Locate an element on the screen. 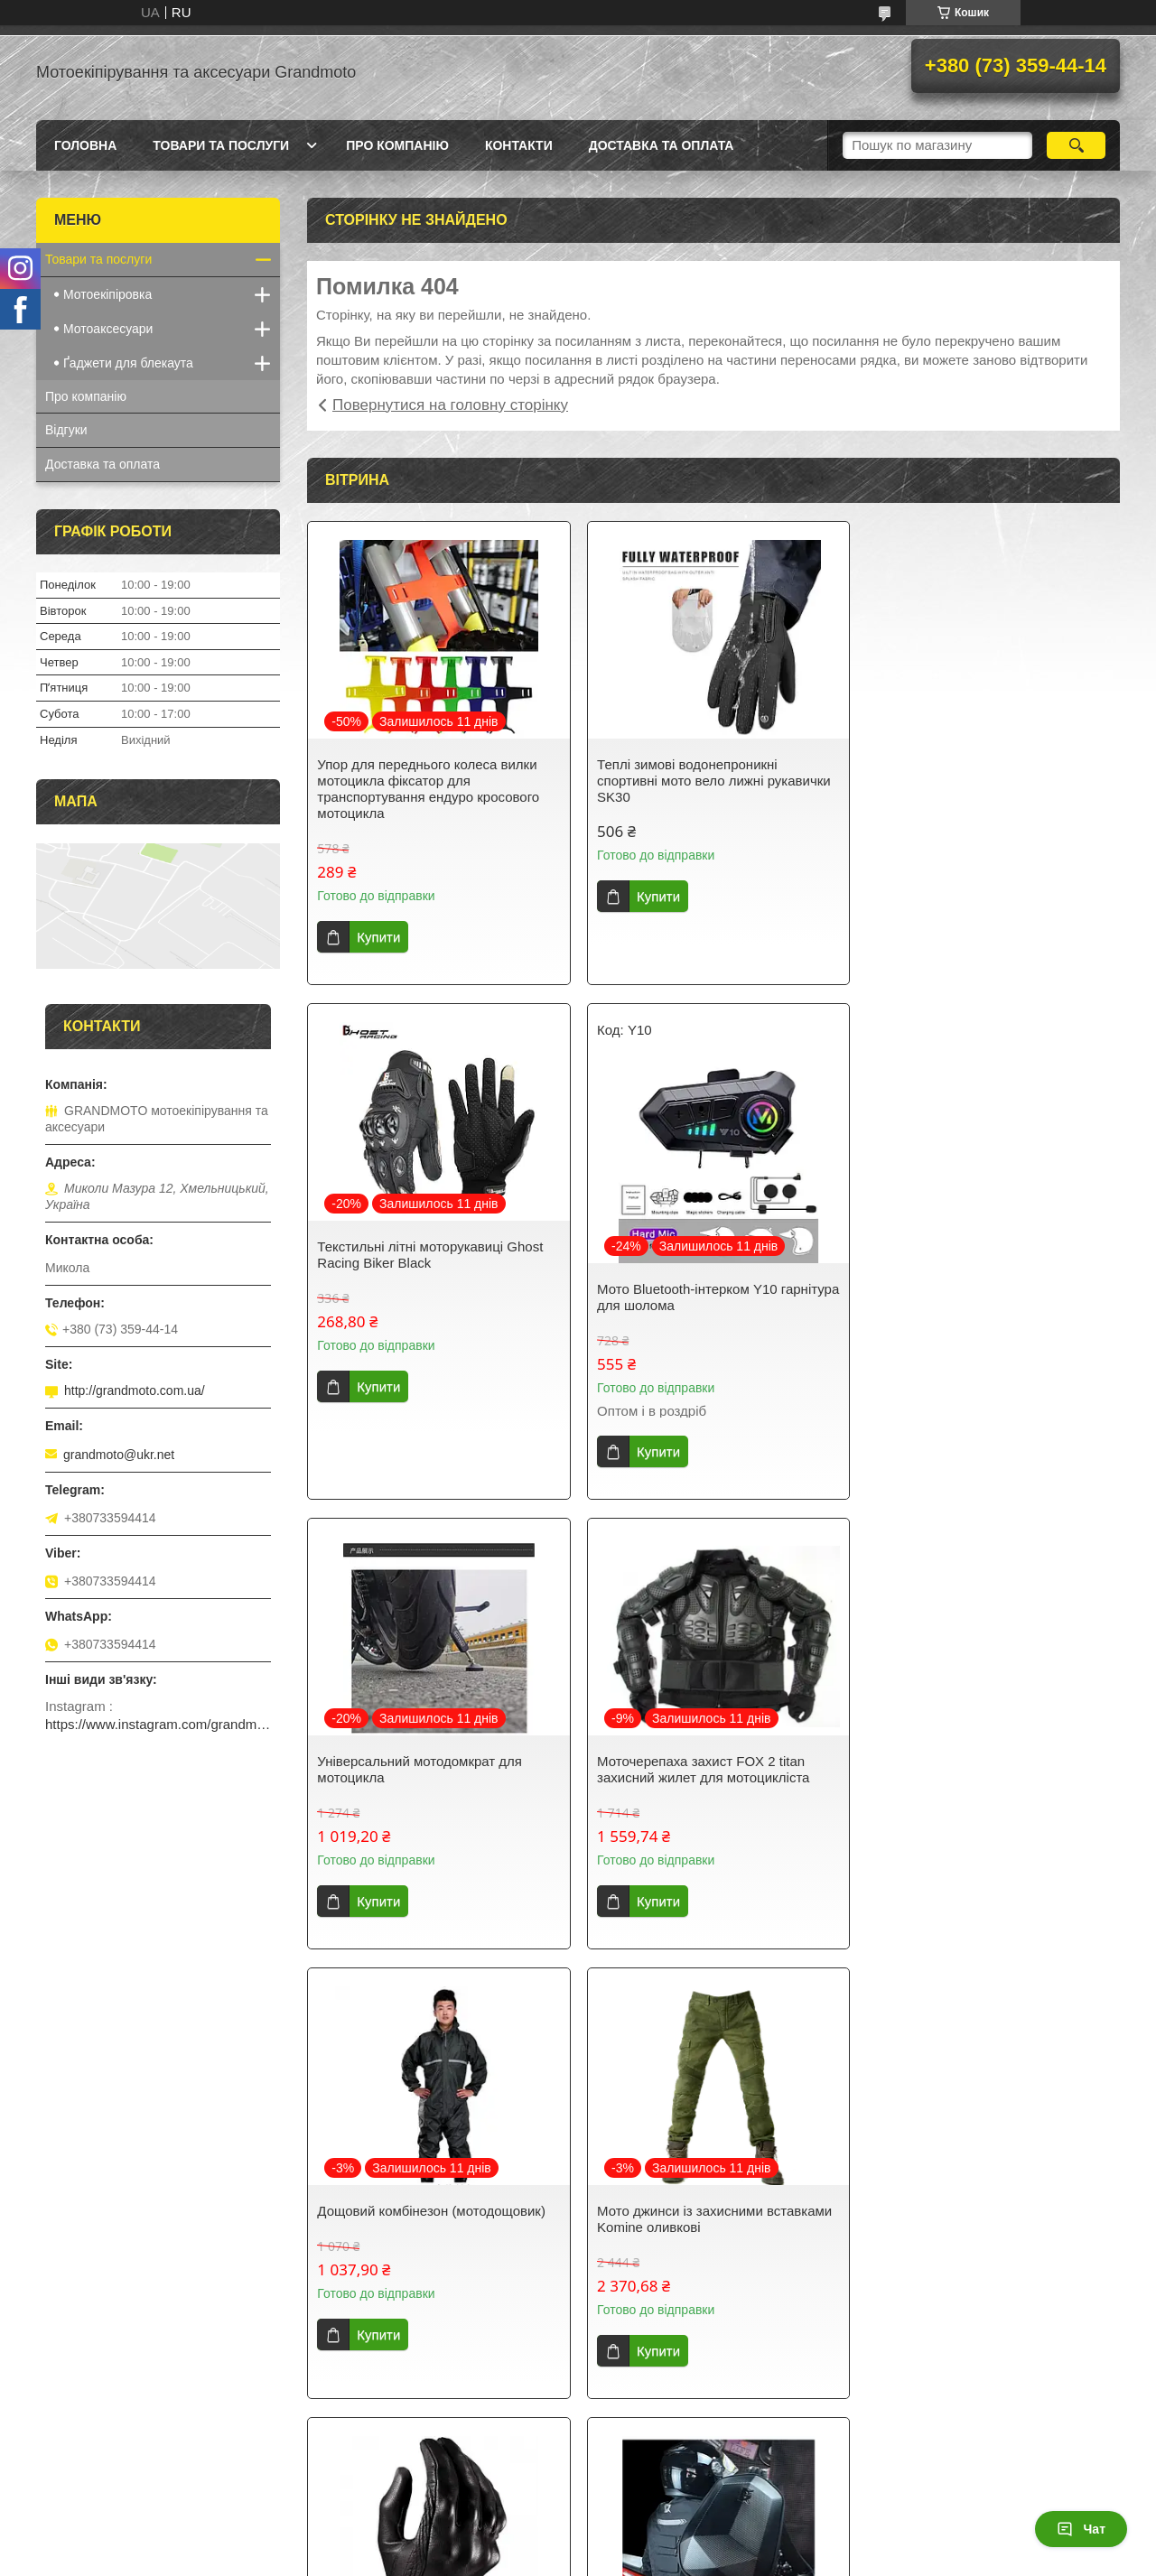  https://www.instagram.com/grandmotoinua/ is located at coordinates (158, 1724).